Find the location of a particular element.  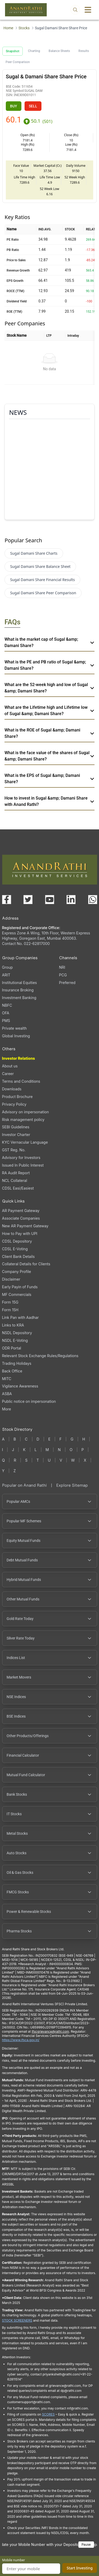

SCORES [SCORES opens in a new window] is located at coordinates (48, 2414).